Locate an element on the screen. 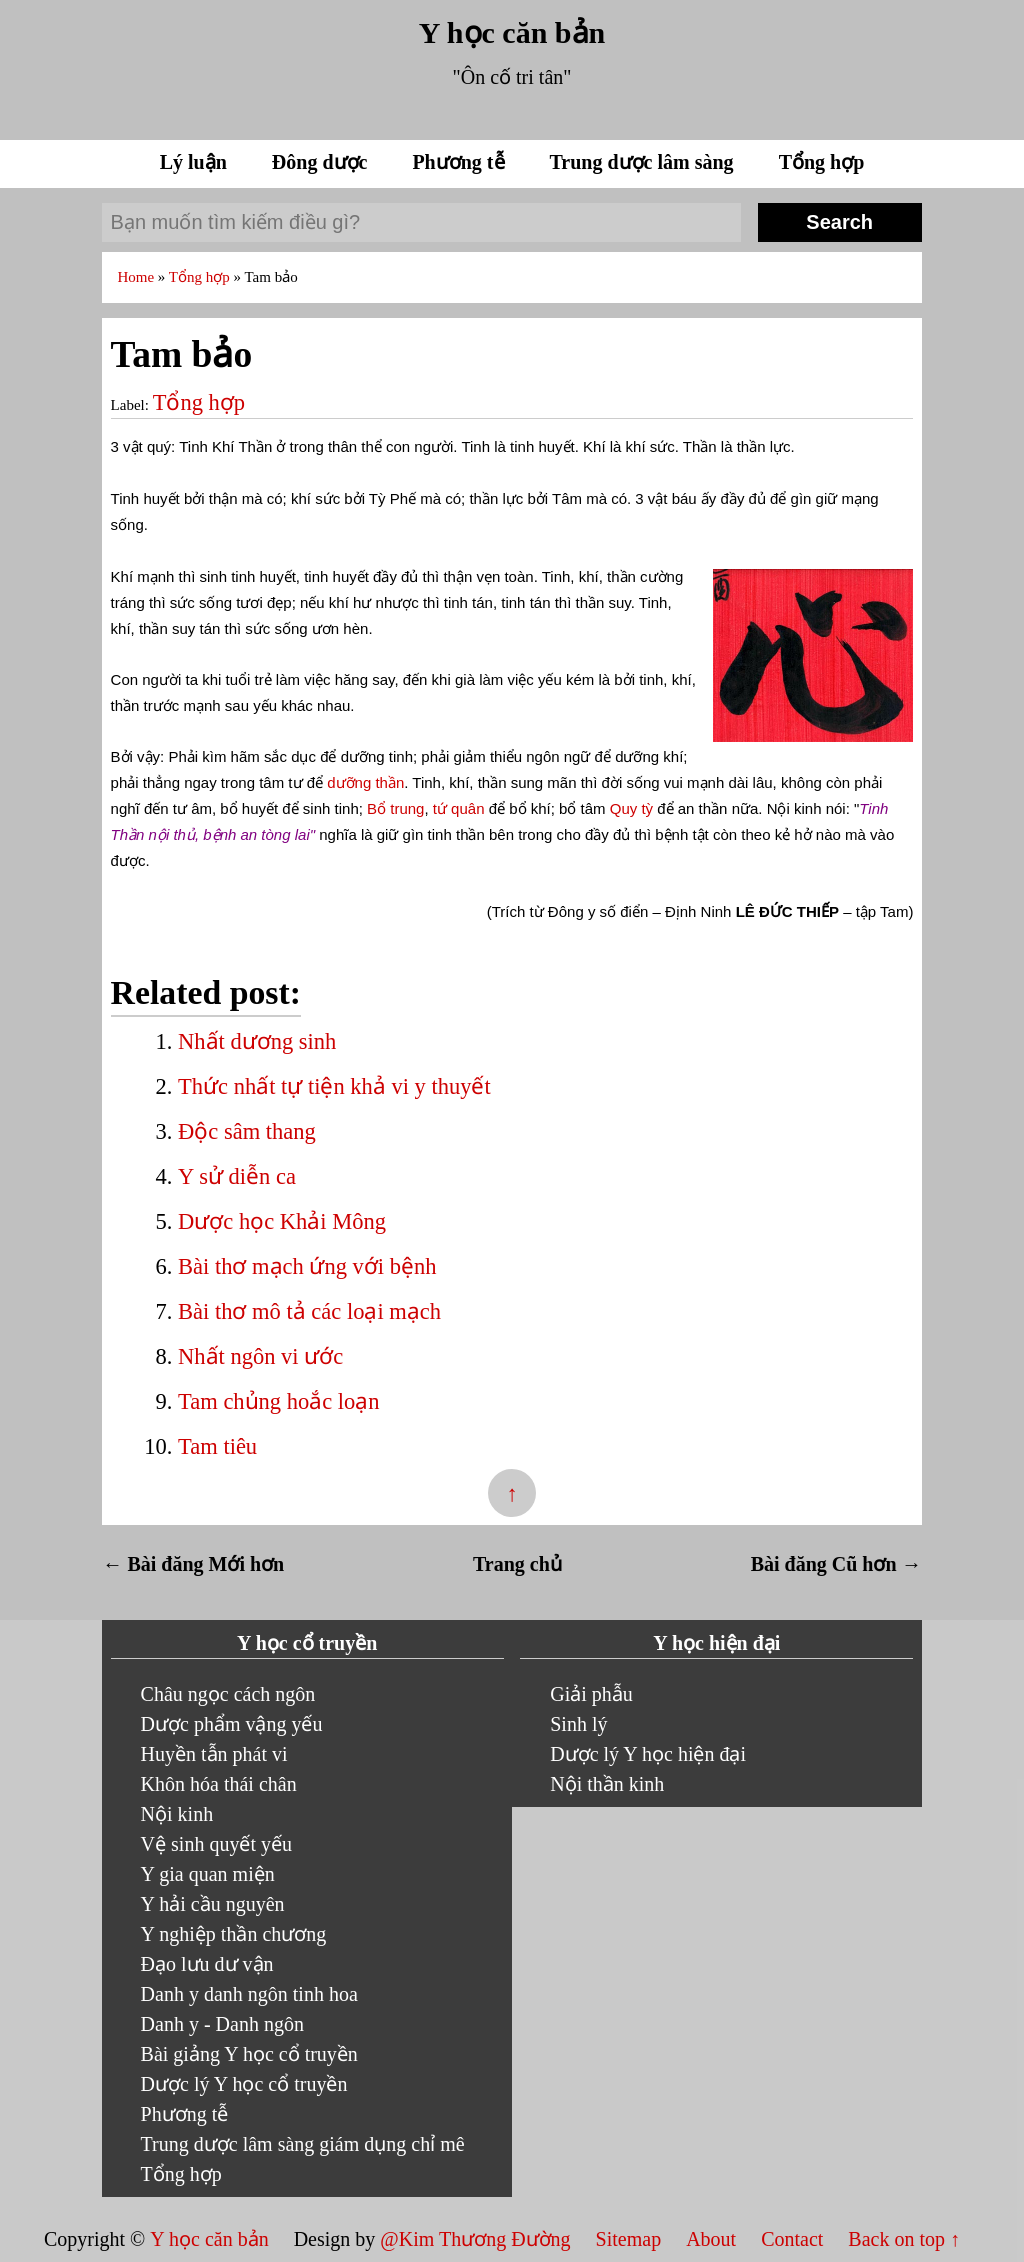  Dược lý Y học hiện đại is located at coordinates (648, 1754).